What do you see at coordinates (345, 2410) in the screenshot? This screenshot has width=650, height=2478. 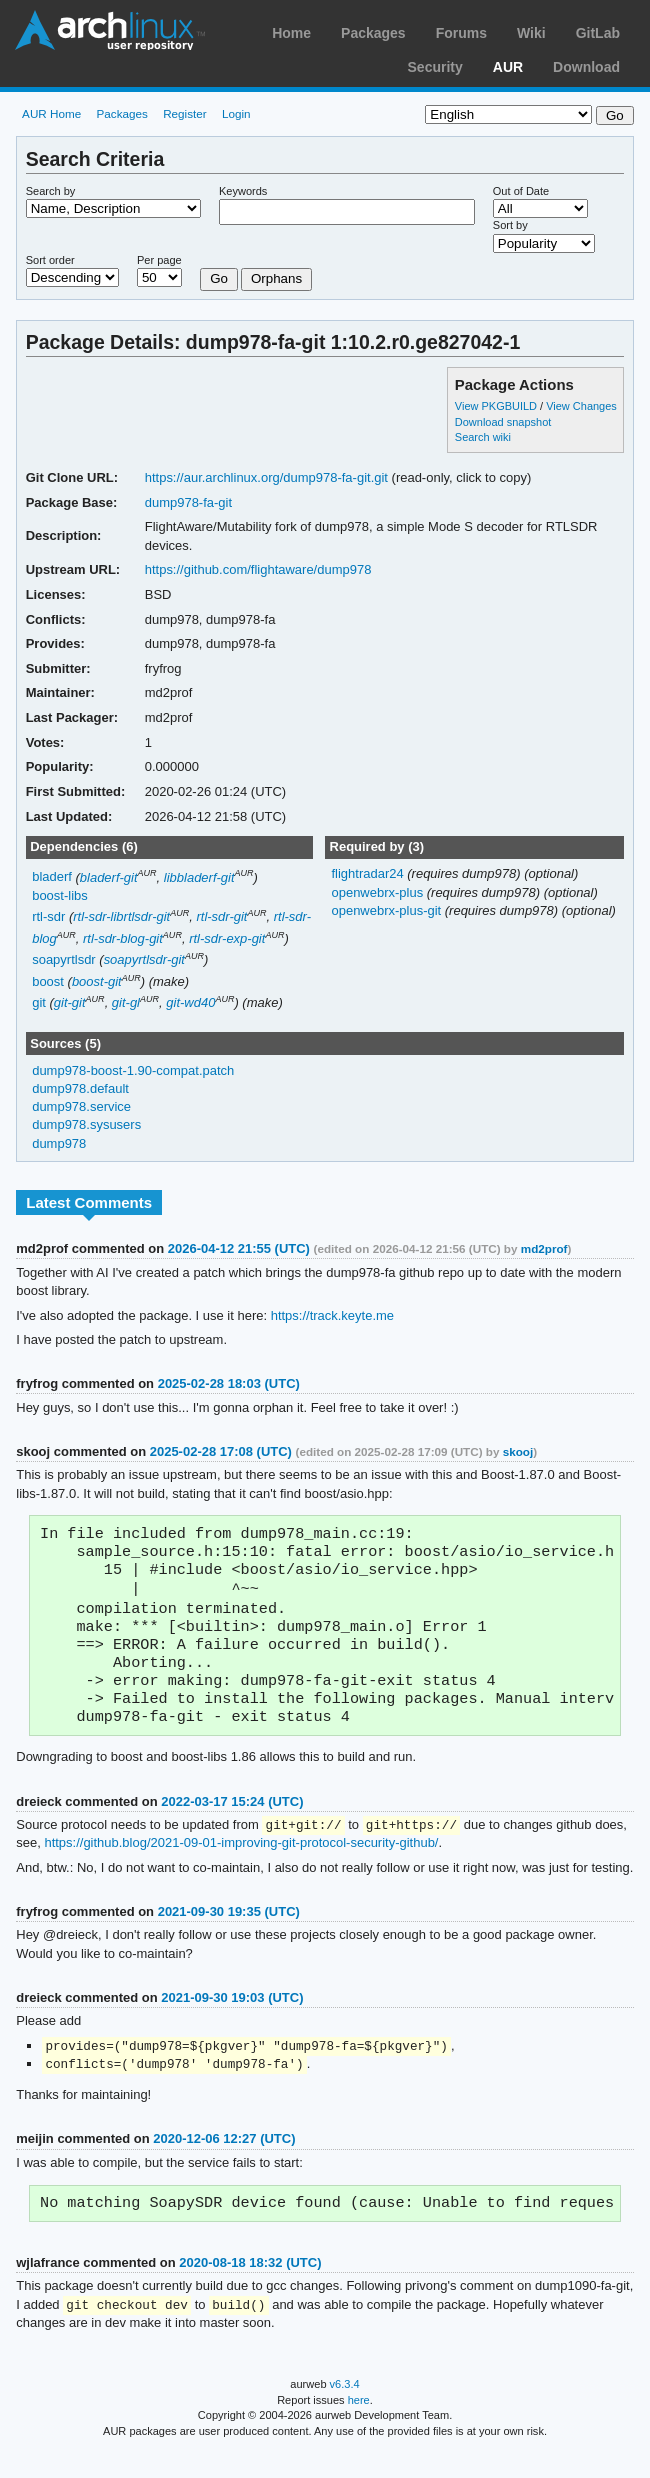 I see `v6.3.4` at bounding box center [345, 2410].